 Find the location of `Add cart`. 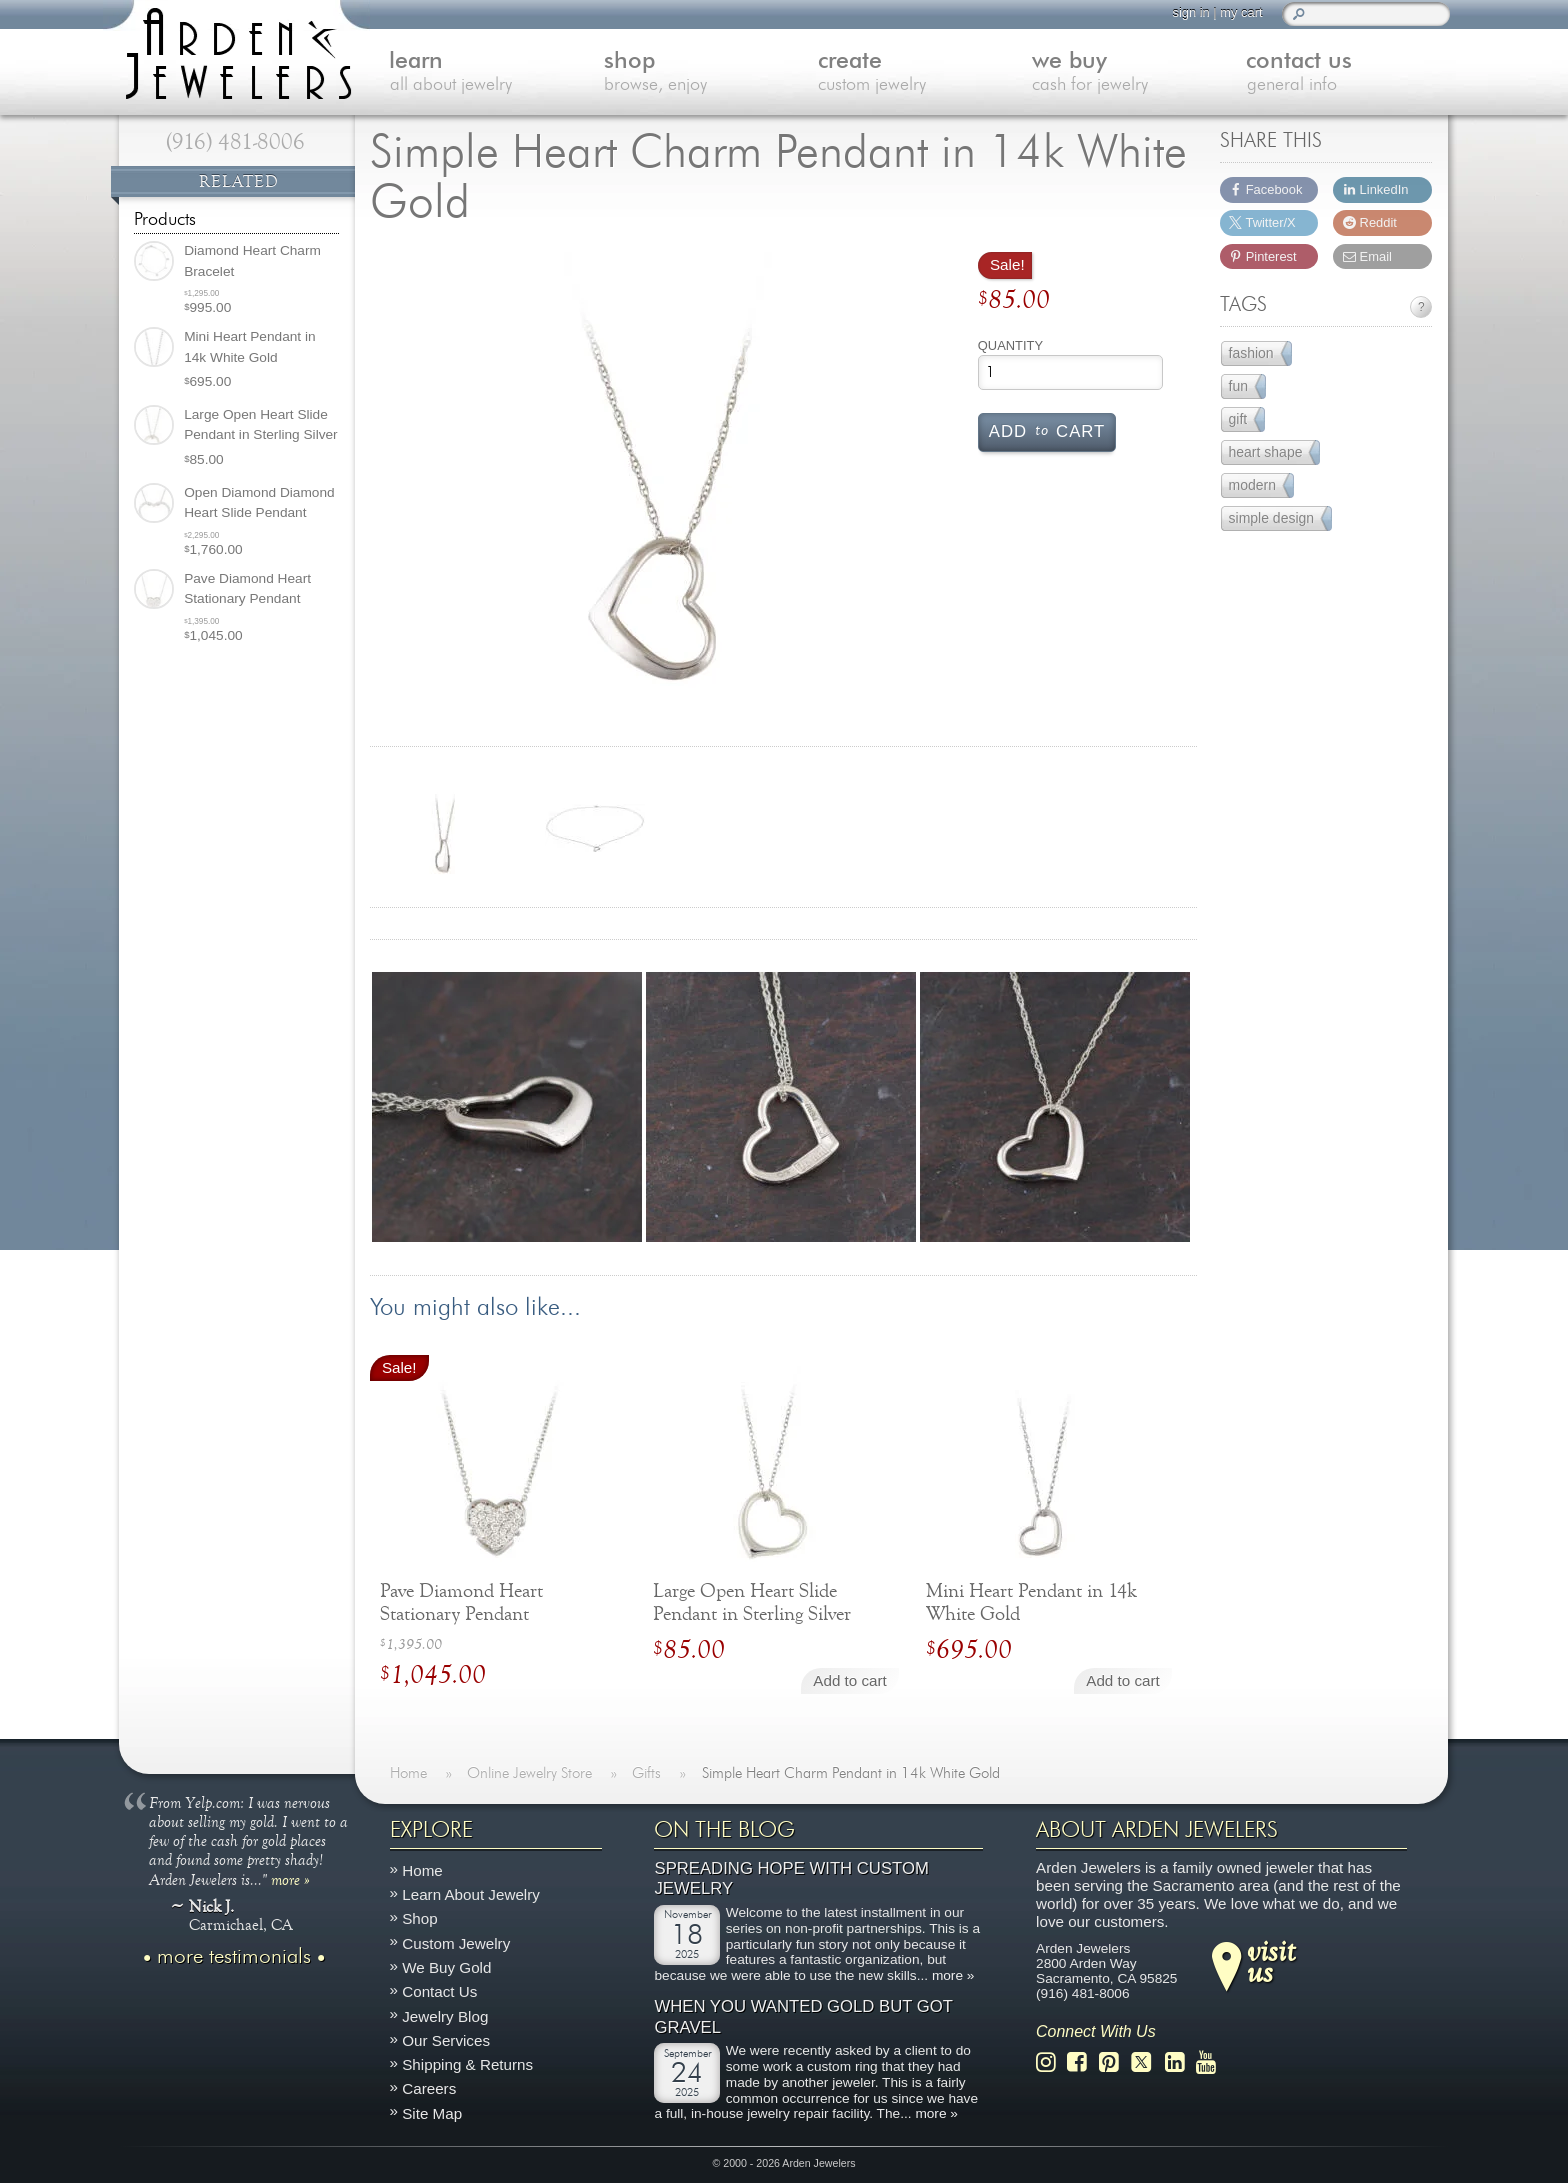

Add cart is located at coordinates (1047, 430).